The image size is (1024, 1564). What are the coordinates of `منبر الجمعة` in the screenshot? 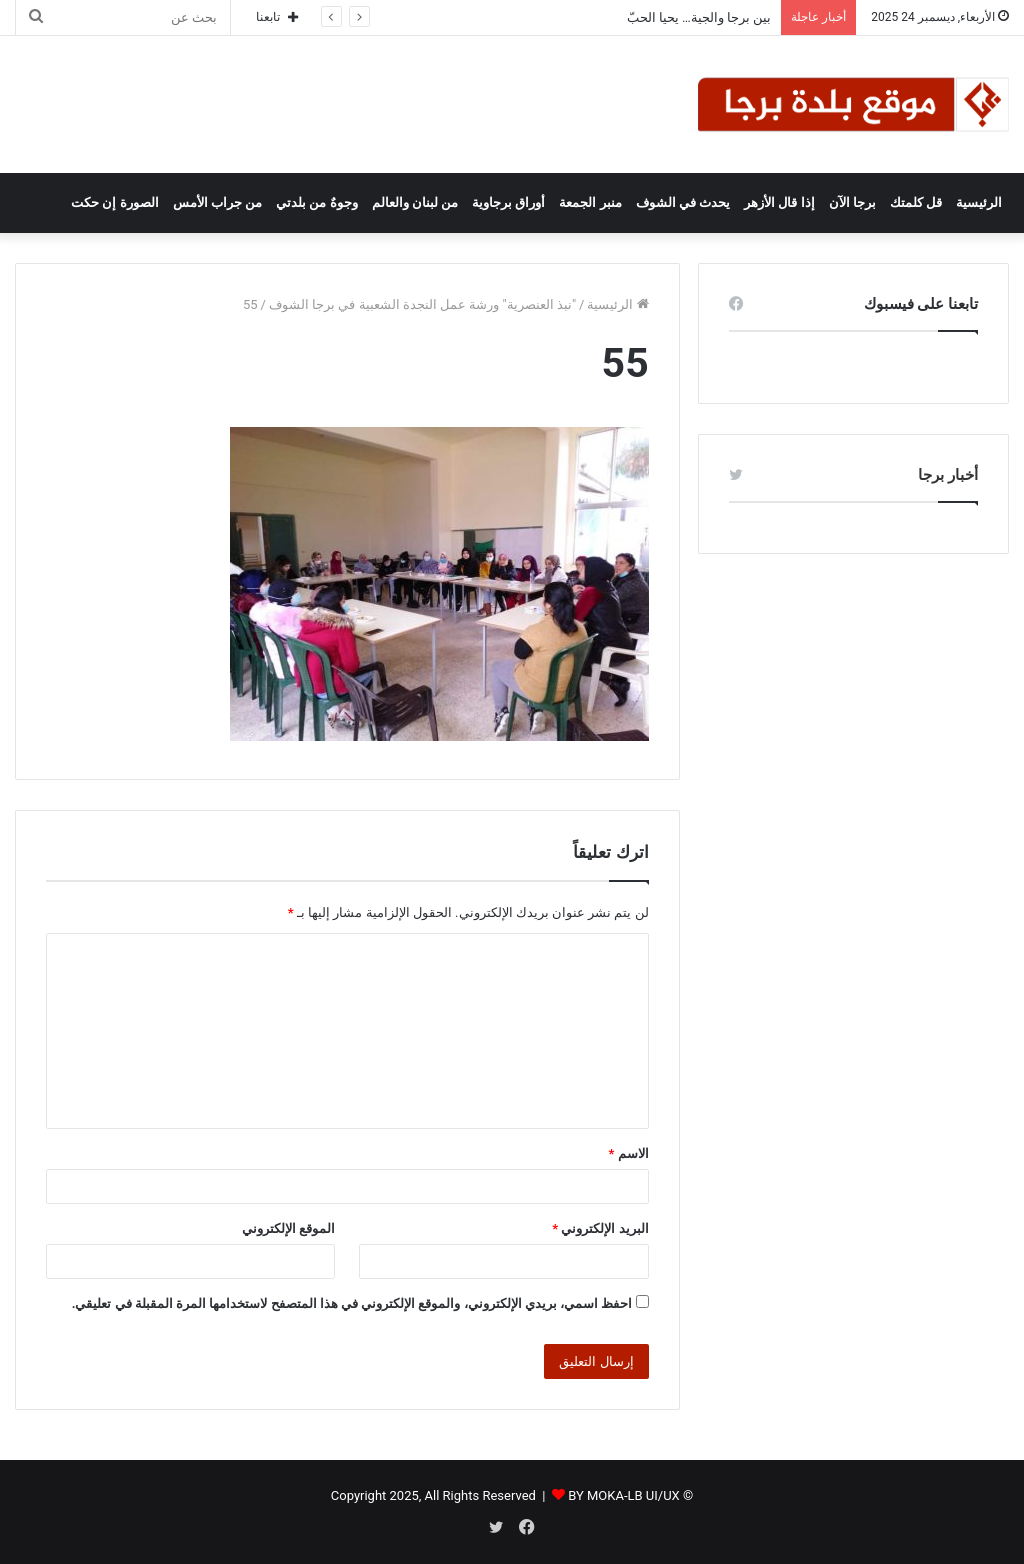 It's located at (590, 202).